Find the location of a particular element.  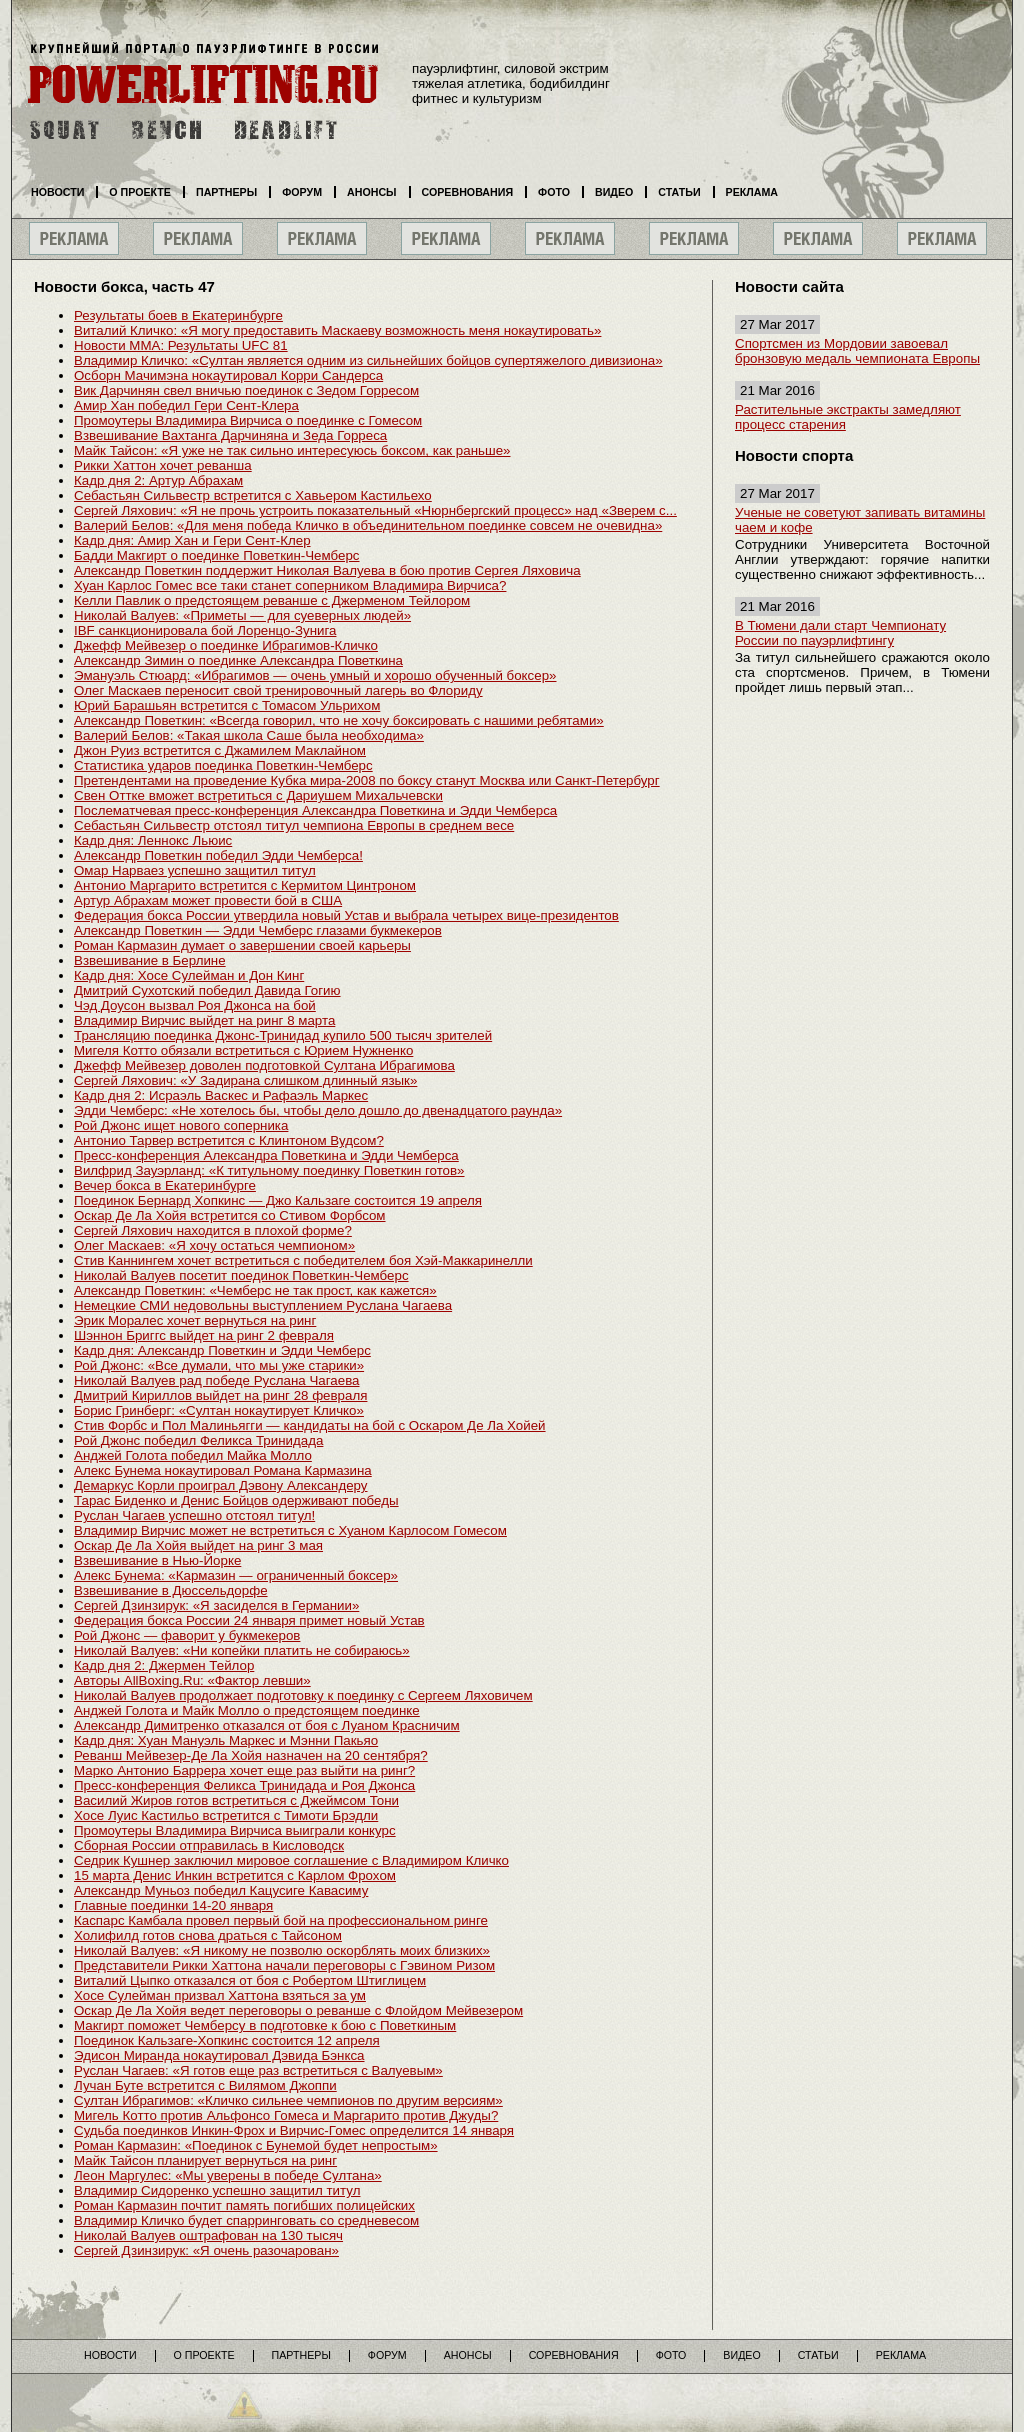

Эрик Моралес хочет вернуться на ринг is located at coordinates (195, 1320).